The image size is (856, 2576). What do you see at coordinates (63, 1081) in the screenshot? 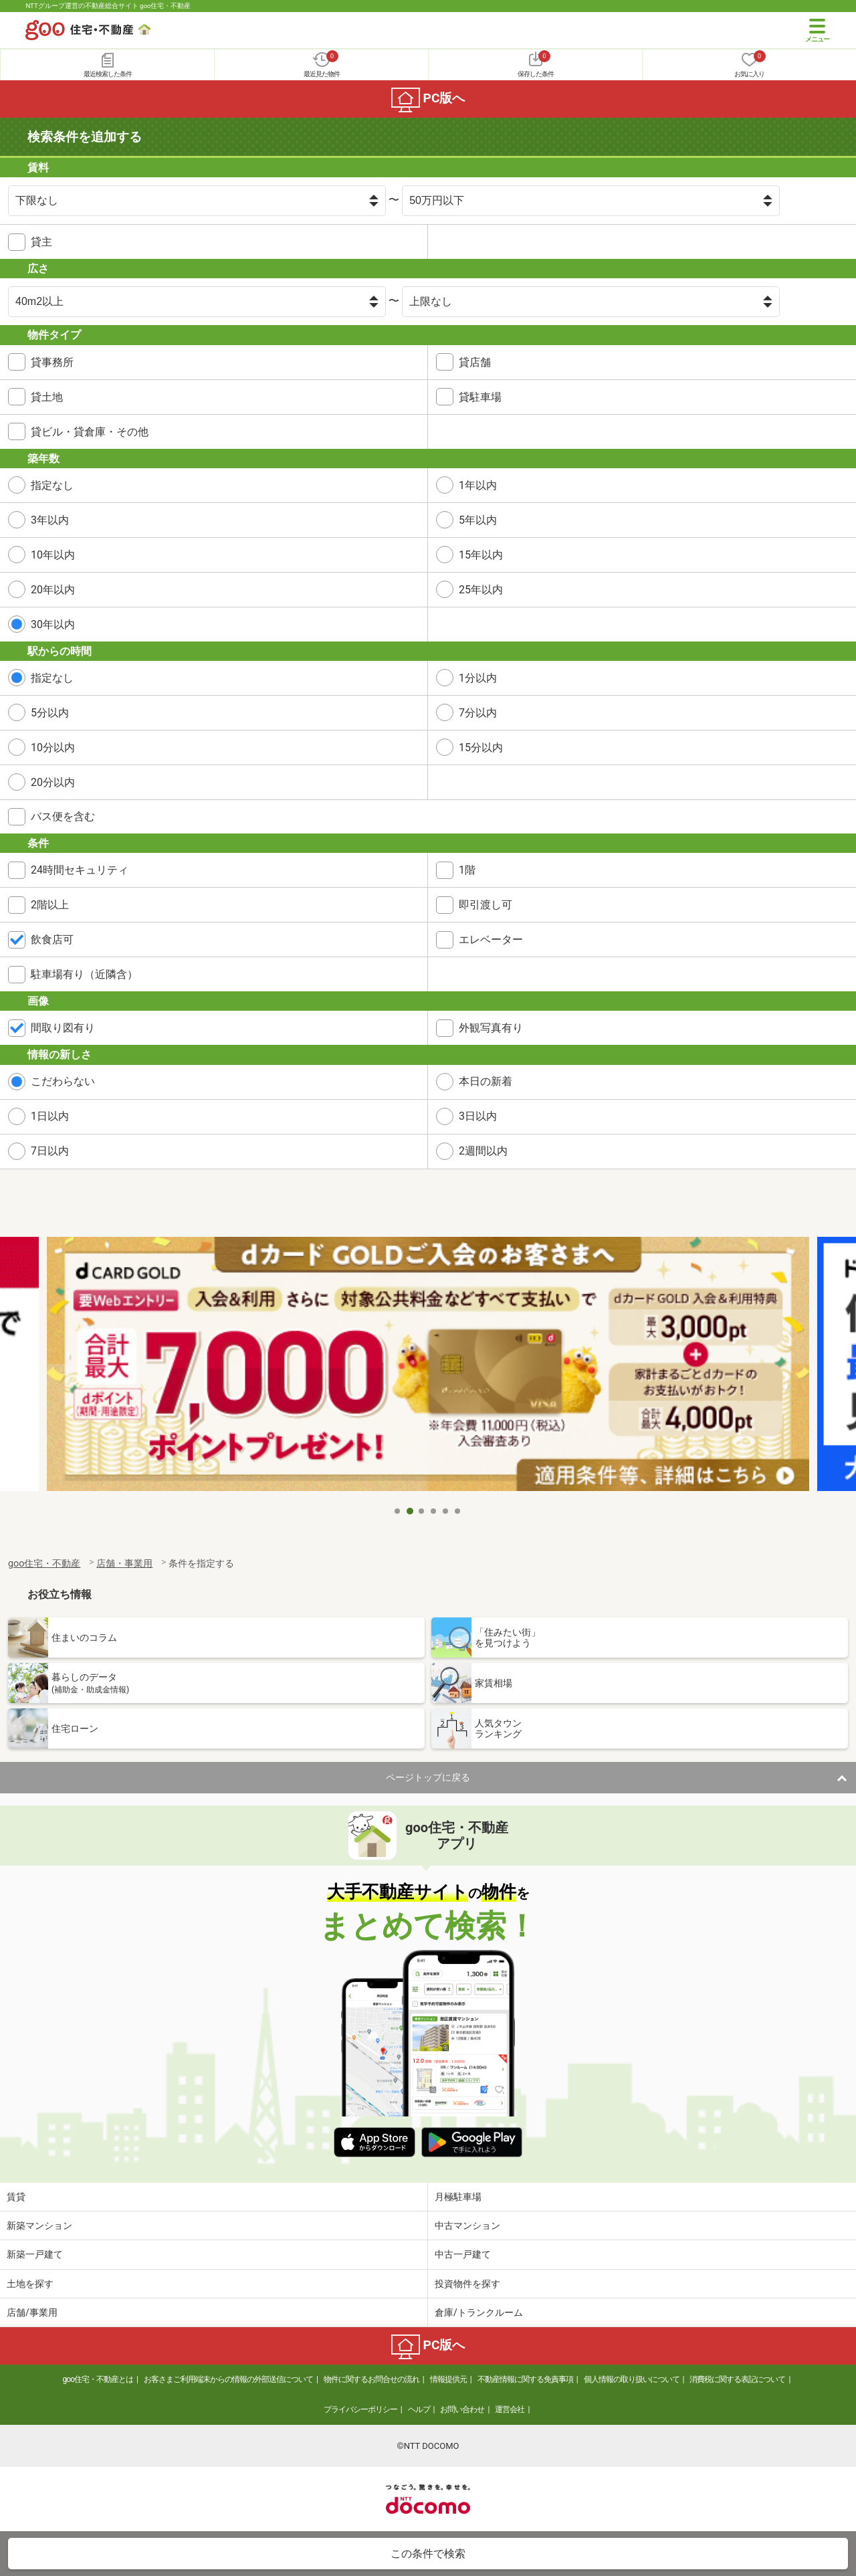
I see `こだわらない` at bounding box center [63, 1081].